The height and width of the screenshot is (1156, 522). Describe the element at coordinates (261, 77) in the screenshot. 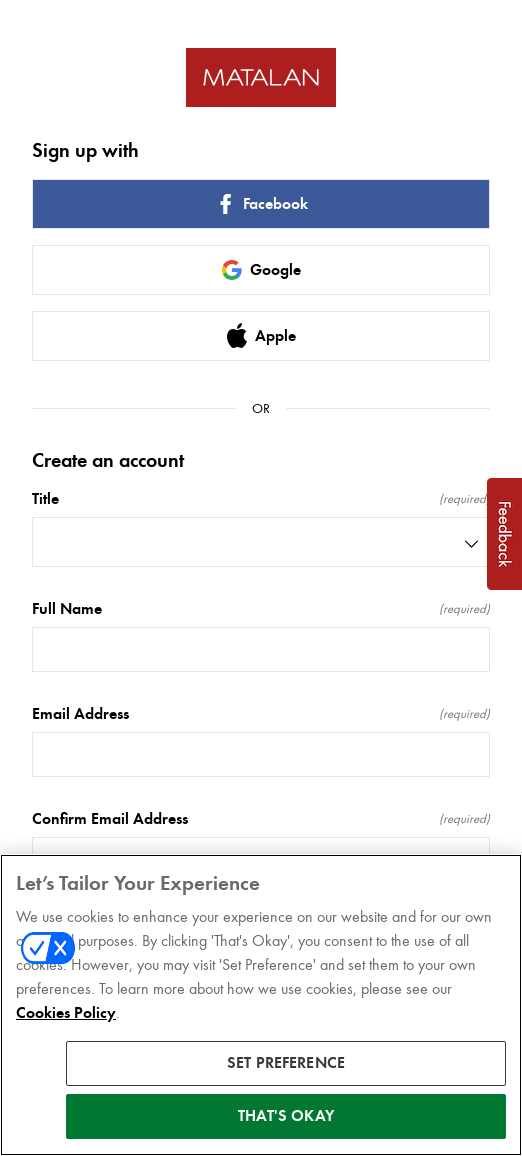

I see `[Return to home]` at that location.